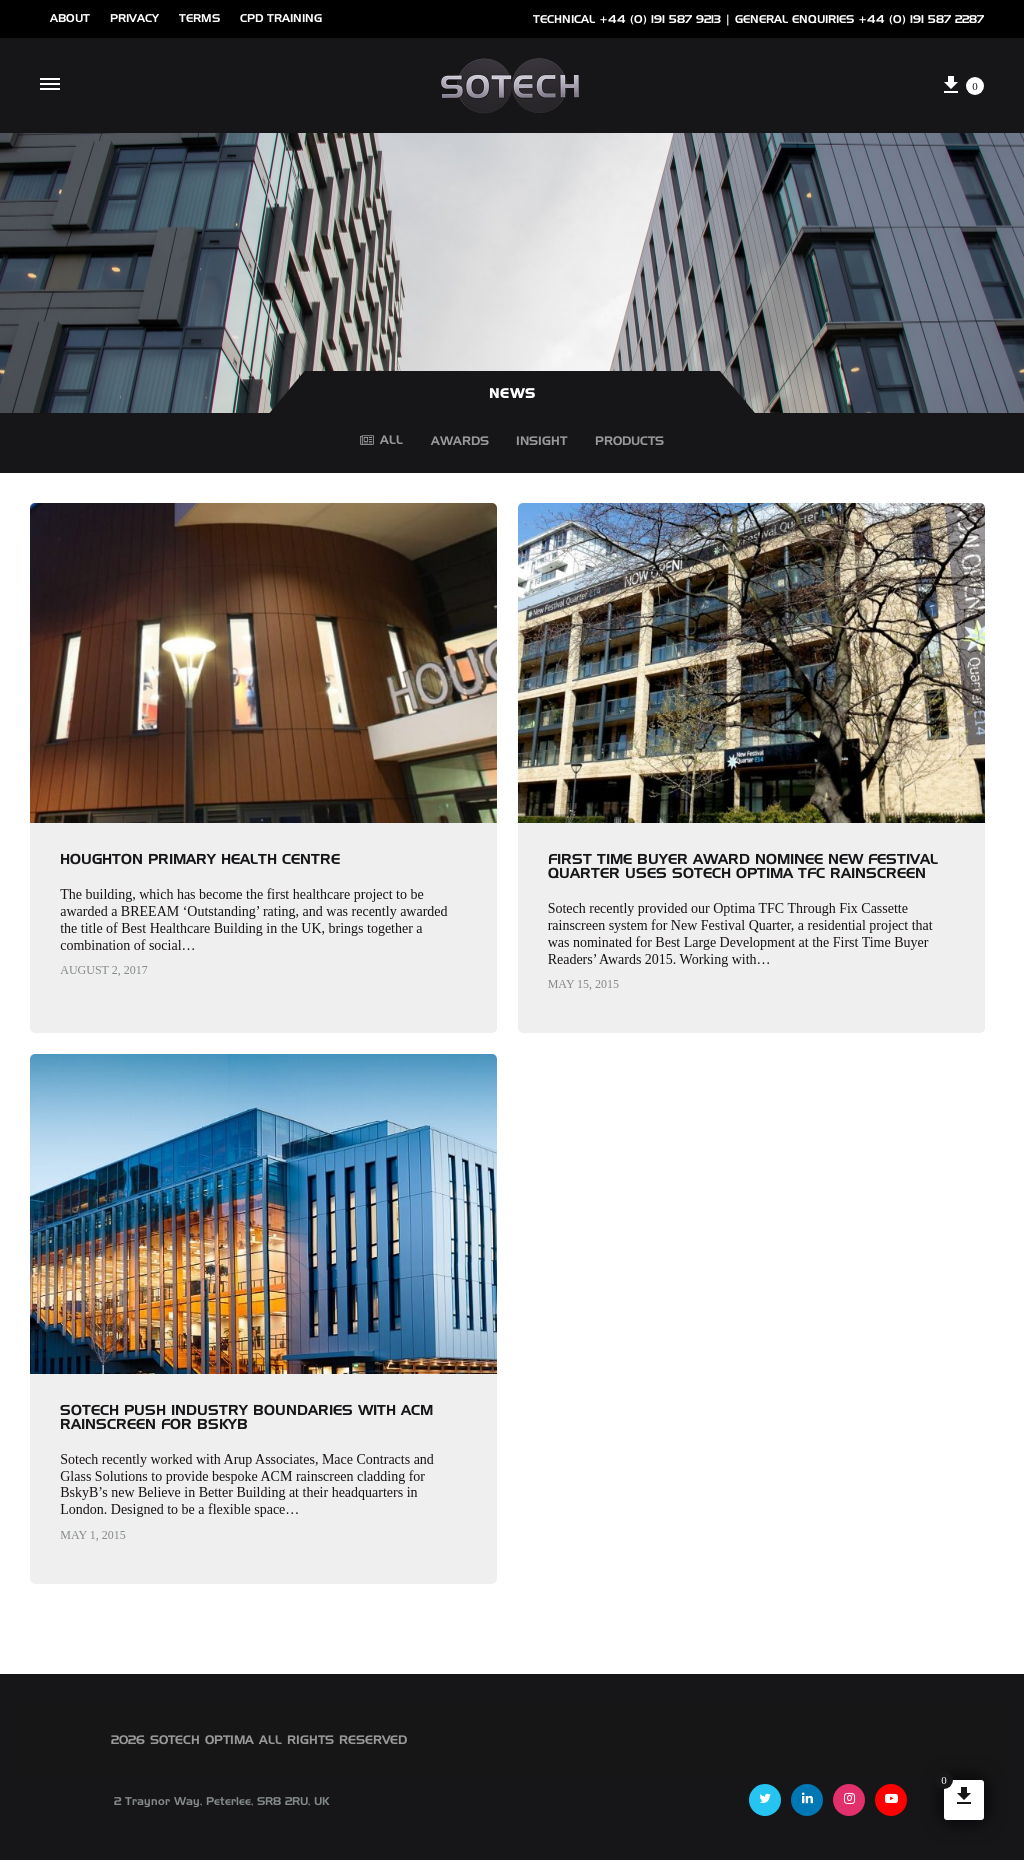 The width and height of the screenshot is (1024, 1860). What do you see at coordinates (743, 867) in the screenshot?
I see `First Time Buyer Award nominee New Festival Quarter uses Sotech Optima TFC Rainscreen` at bounding box center [743, 867].